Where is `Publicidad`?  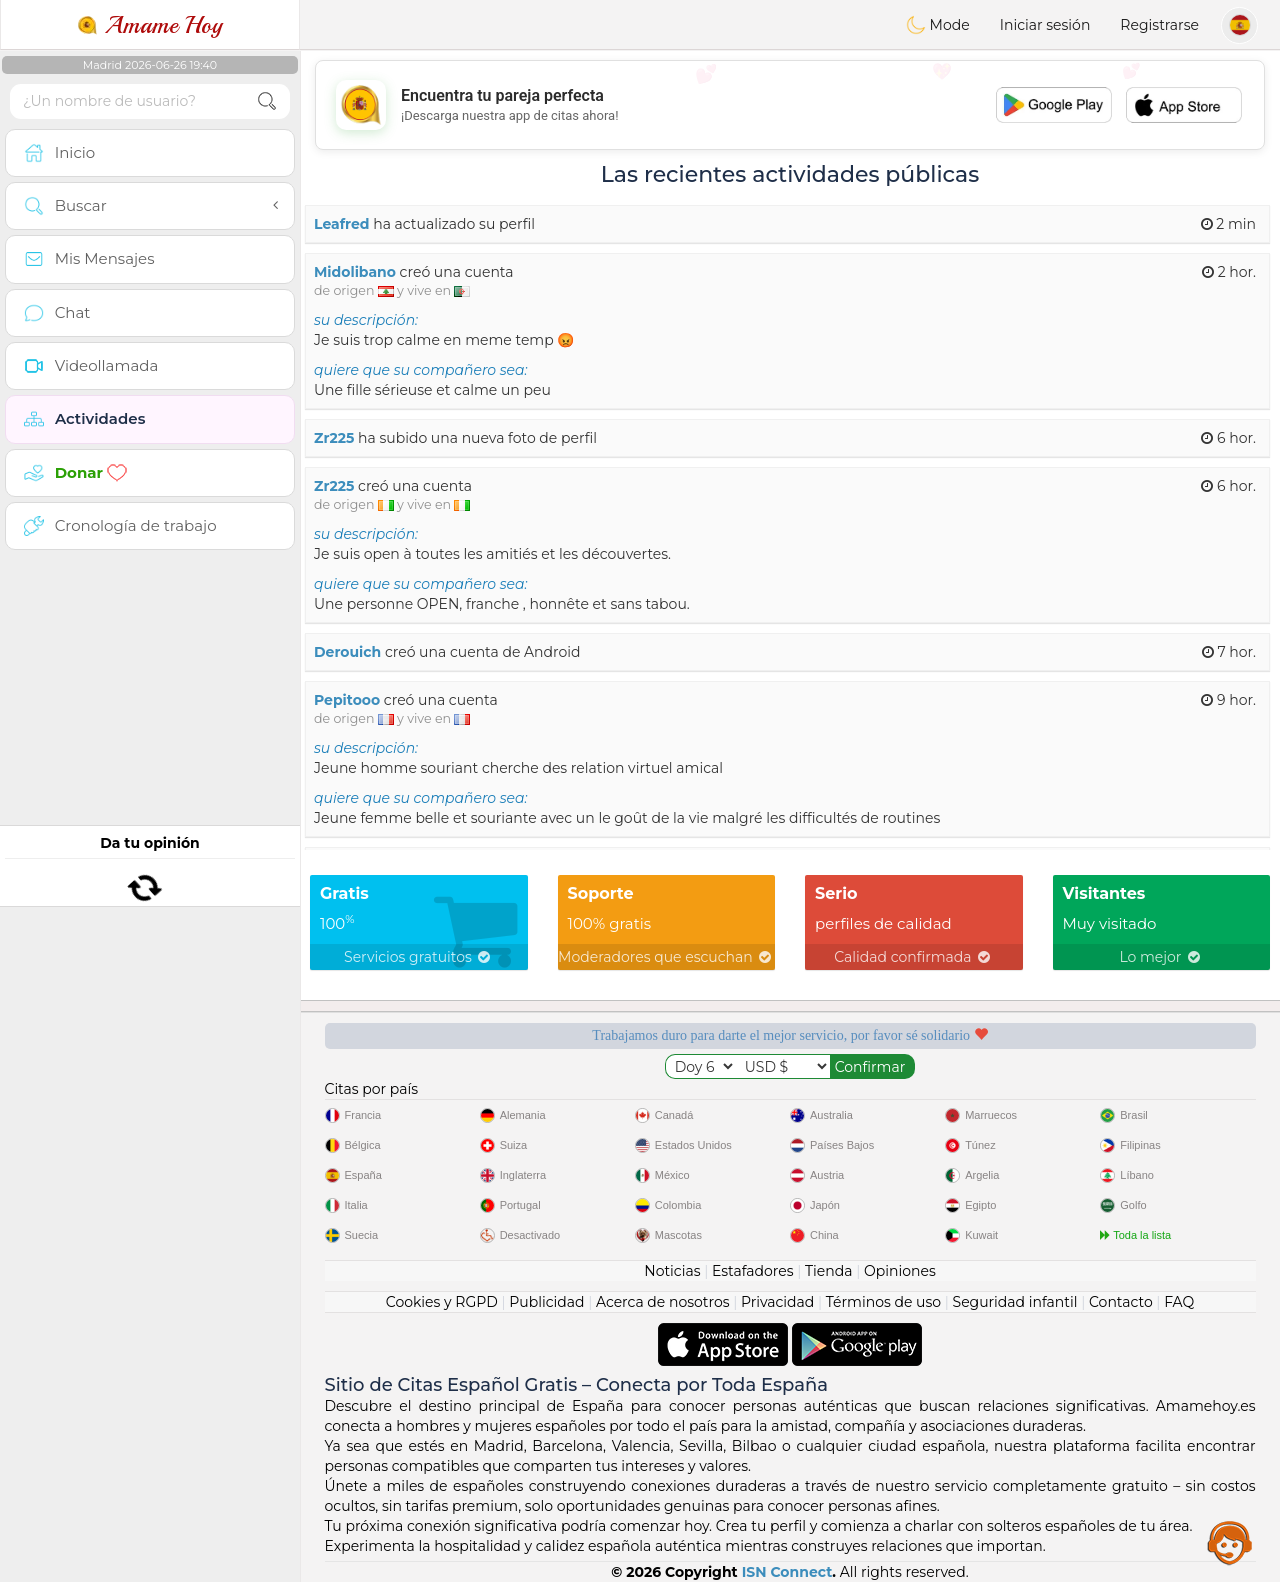 Publicidad is located at coordinates (546, 1302).